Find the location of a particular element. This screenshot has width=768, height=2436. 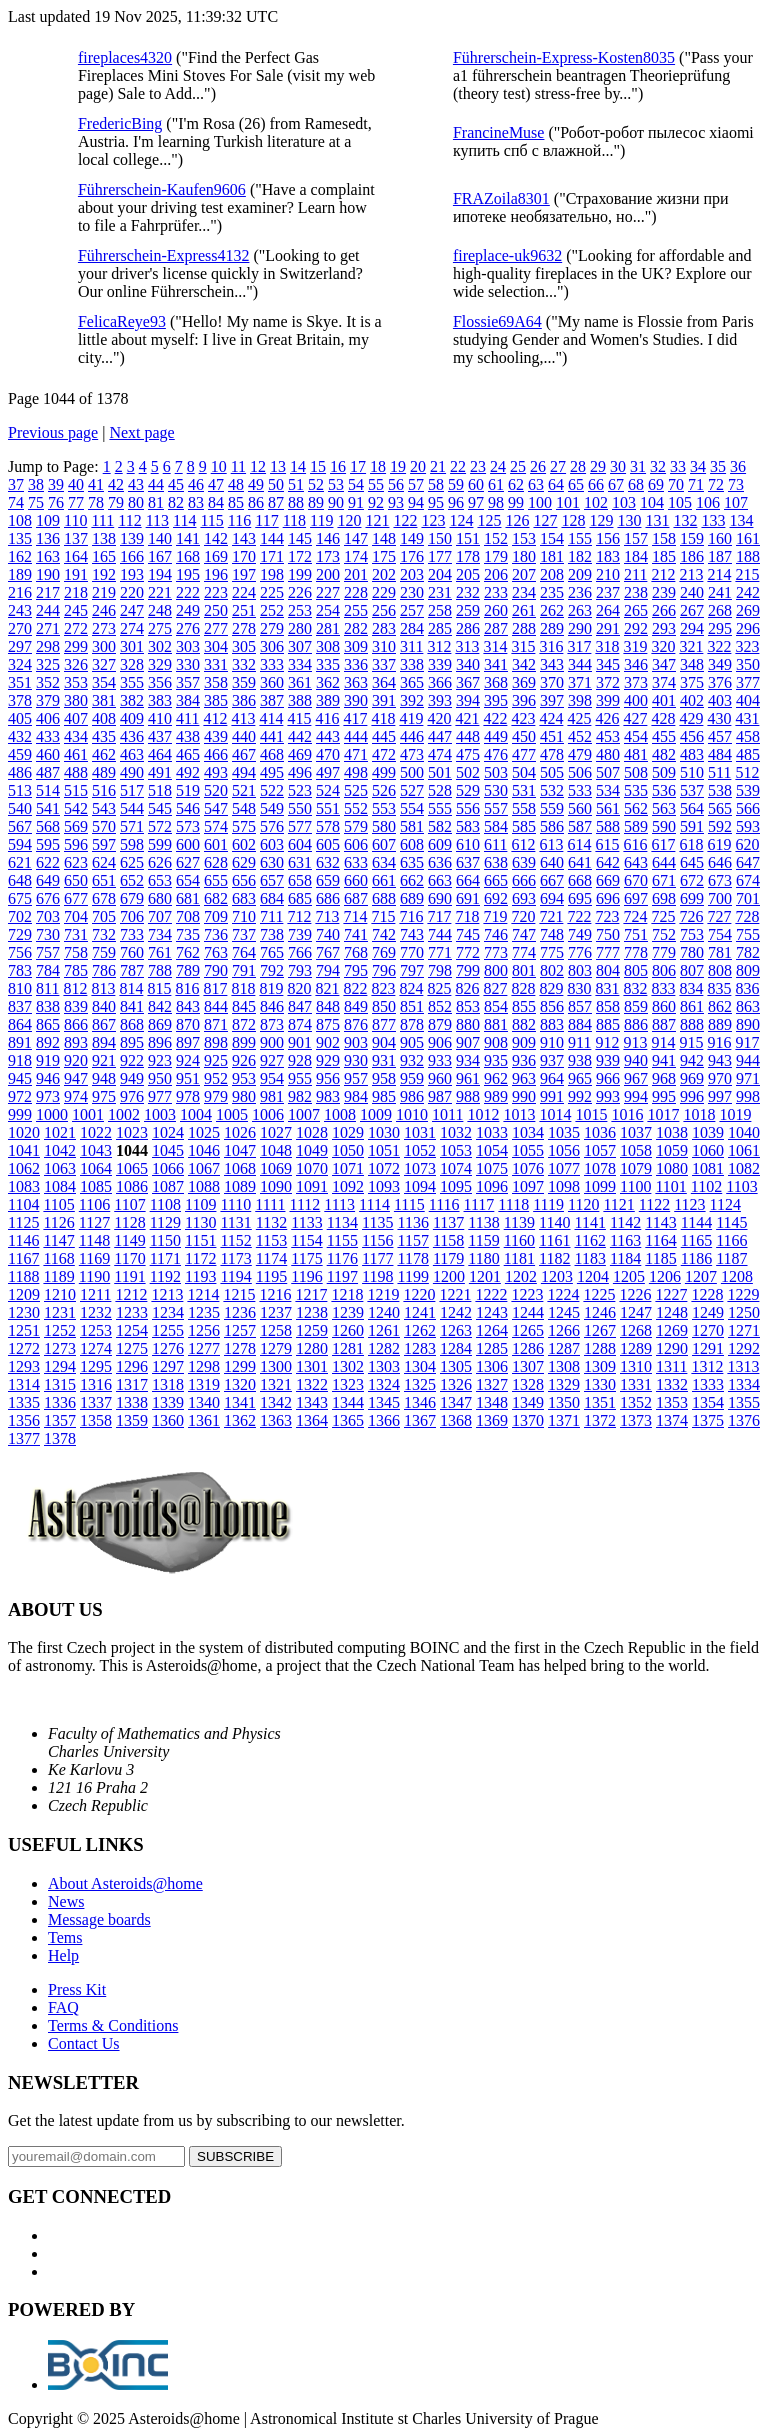

710 is located at coordinates (244, 916).